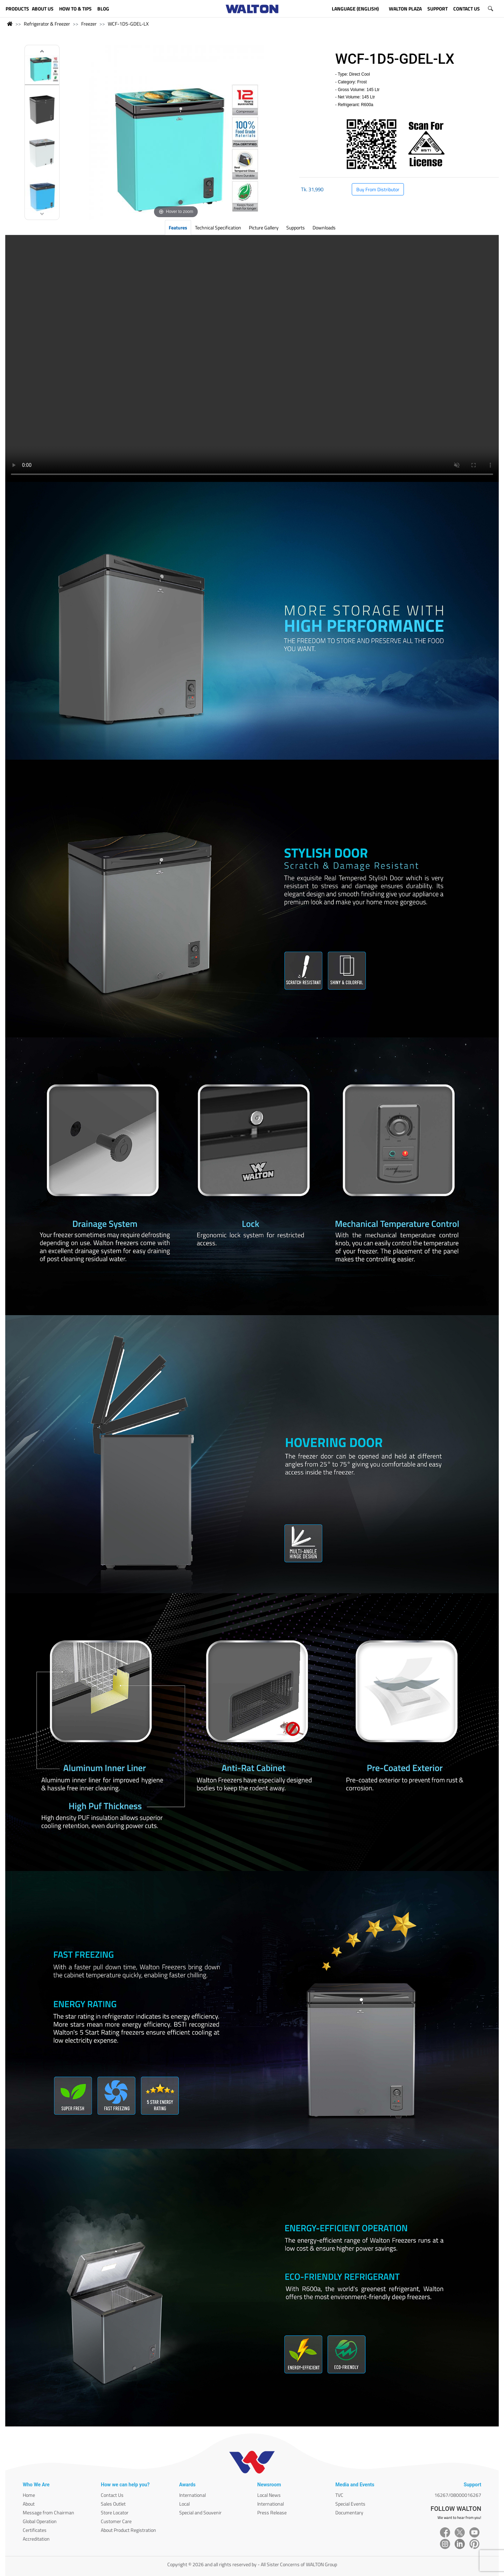 The height and width of the screenshot is (2576, 504). I want to click on Contact Us, so click(112, 2495).